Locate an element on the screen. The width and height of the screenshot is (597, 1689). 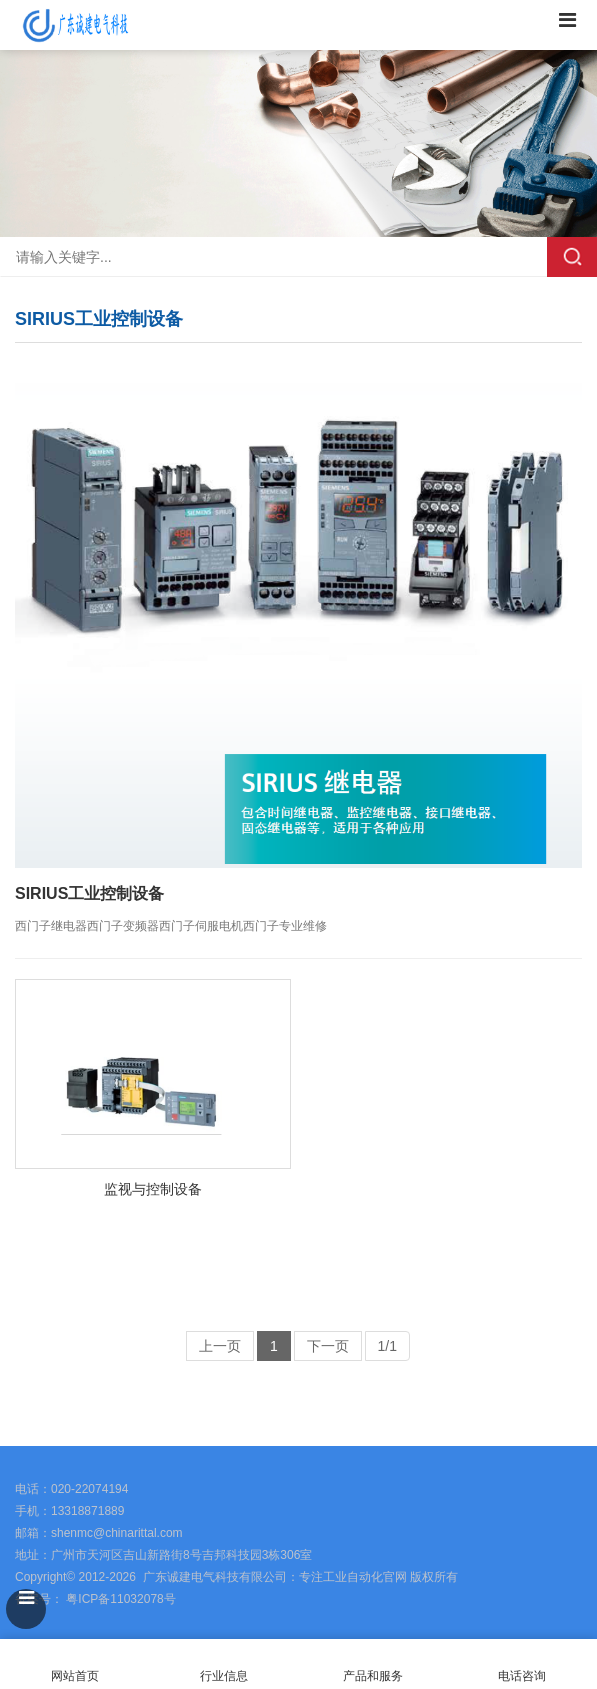
粤ICP备11032078号 is located at coordinates (119, 1599).